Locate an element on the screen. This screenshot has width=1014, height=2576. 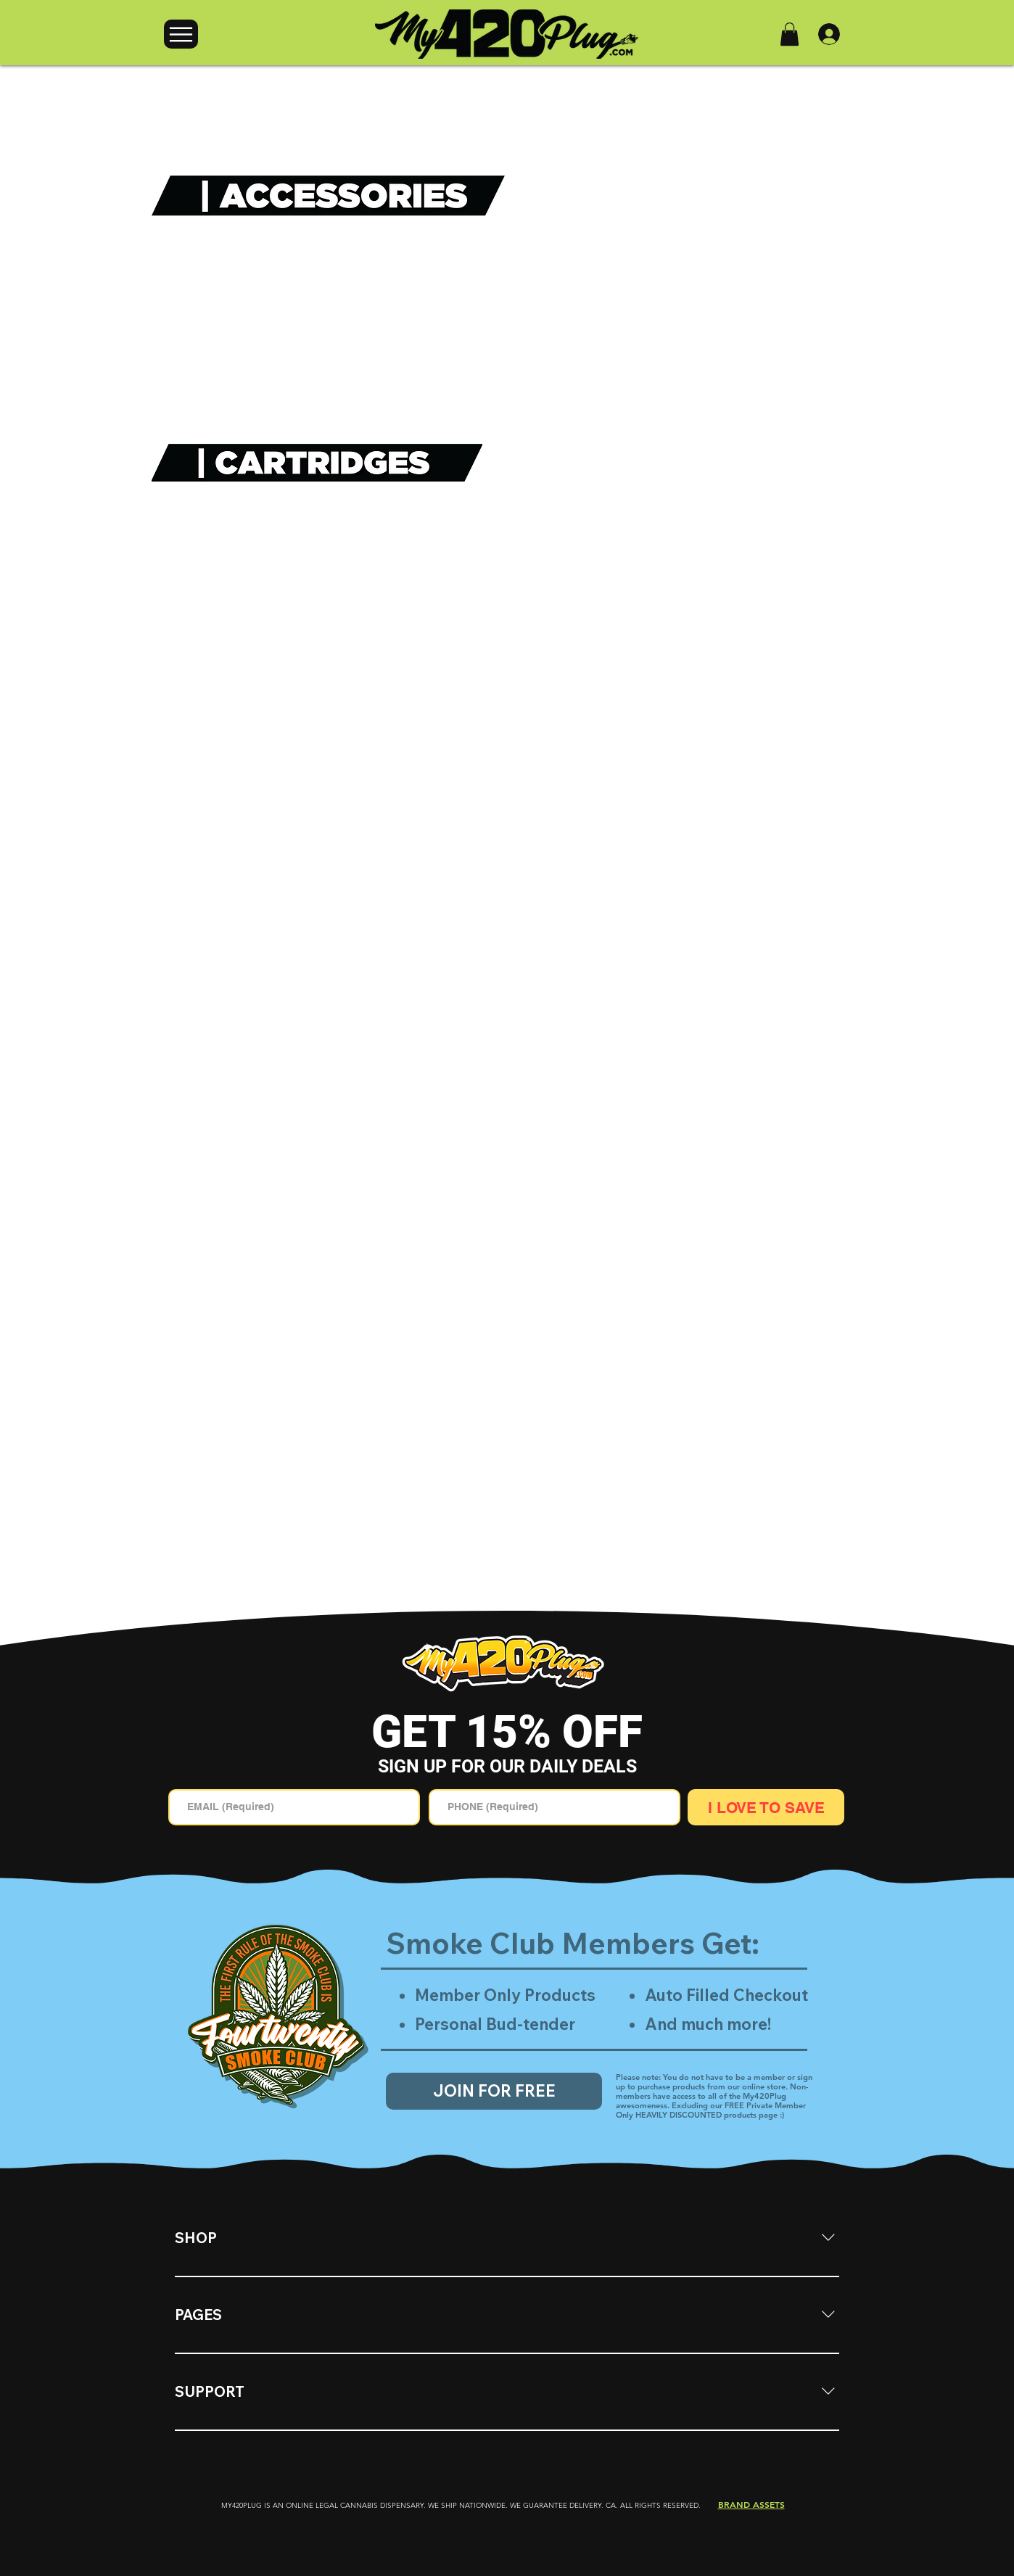
[JOIN FOR FREE] is located at coordinates (494, 2091).